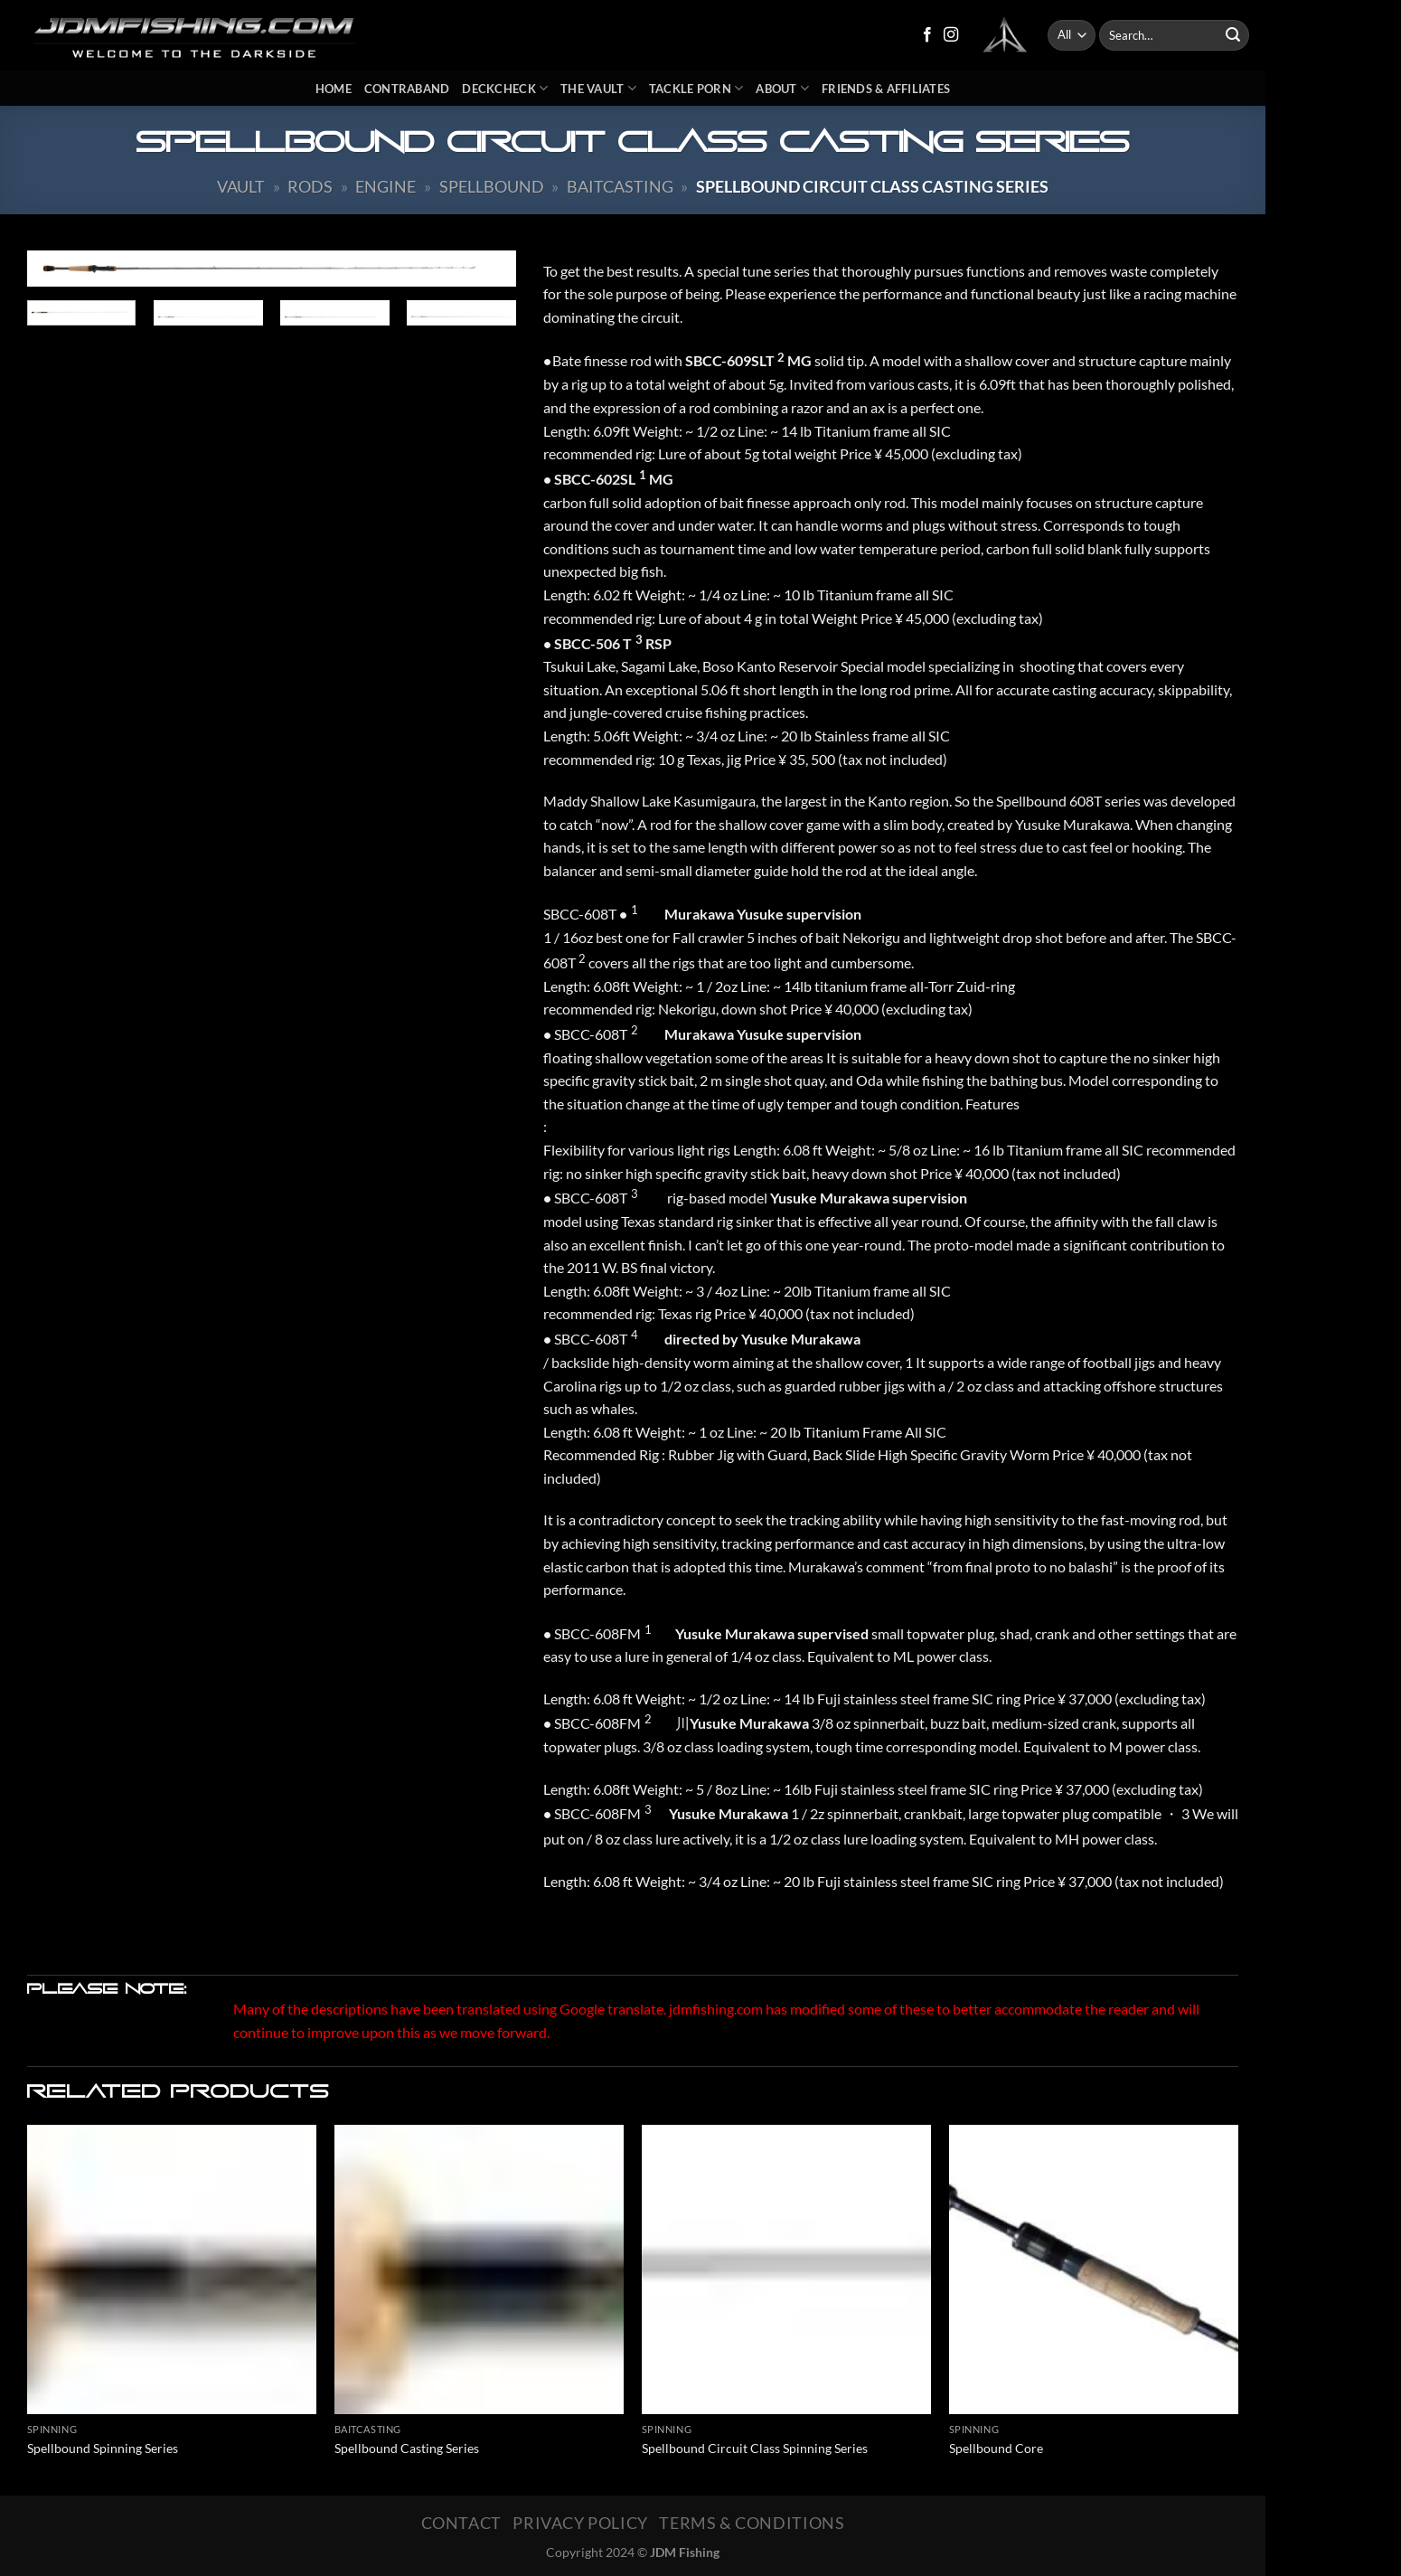 This screenshot has height=2576, width=1401. Describe the element at coordinates (580, 2523) in the screenshot. I see `Privacy Policy` at that location.